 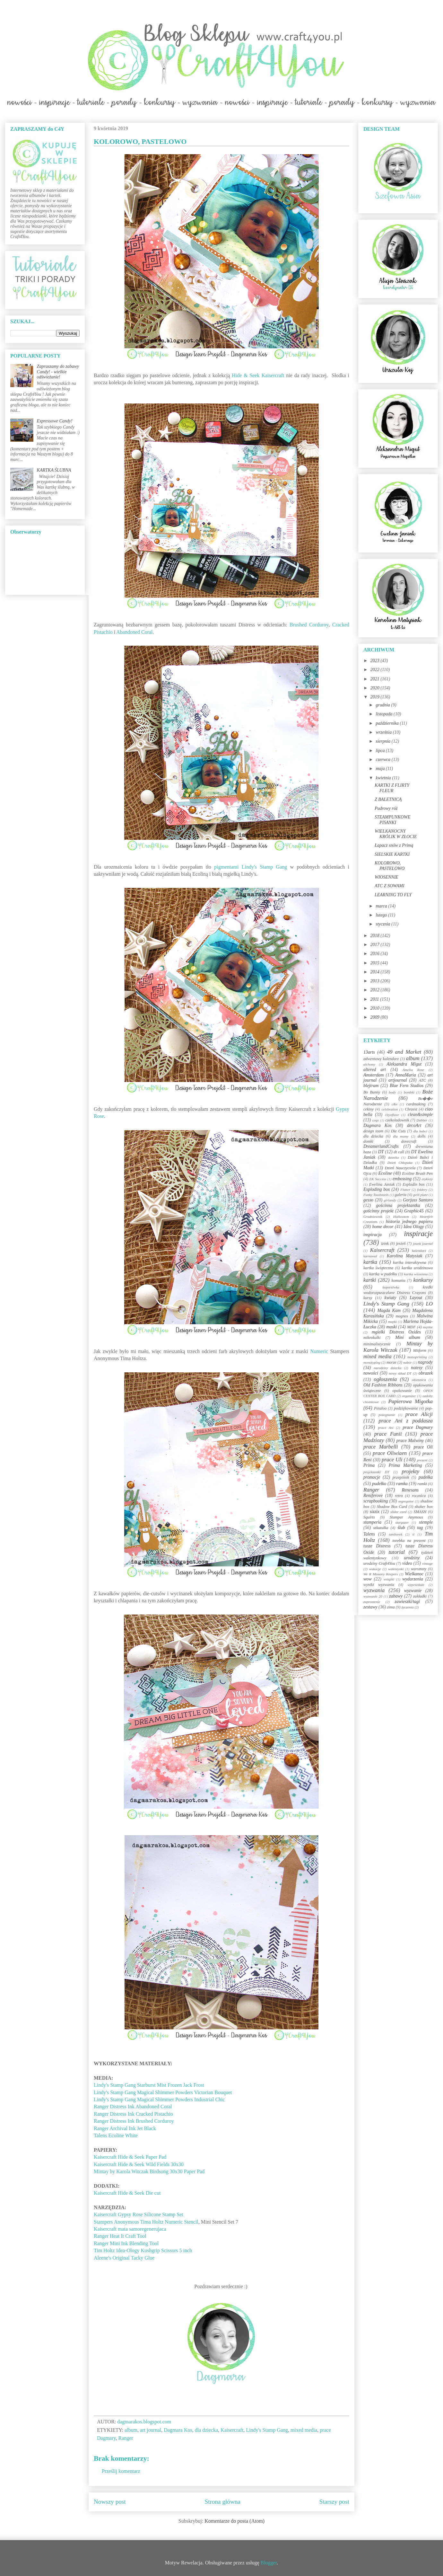 What do you see at coordinates (402, 1522) in the screenshot?
I see `stargazer` at bounding box center [402, 1522].